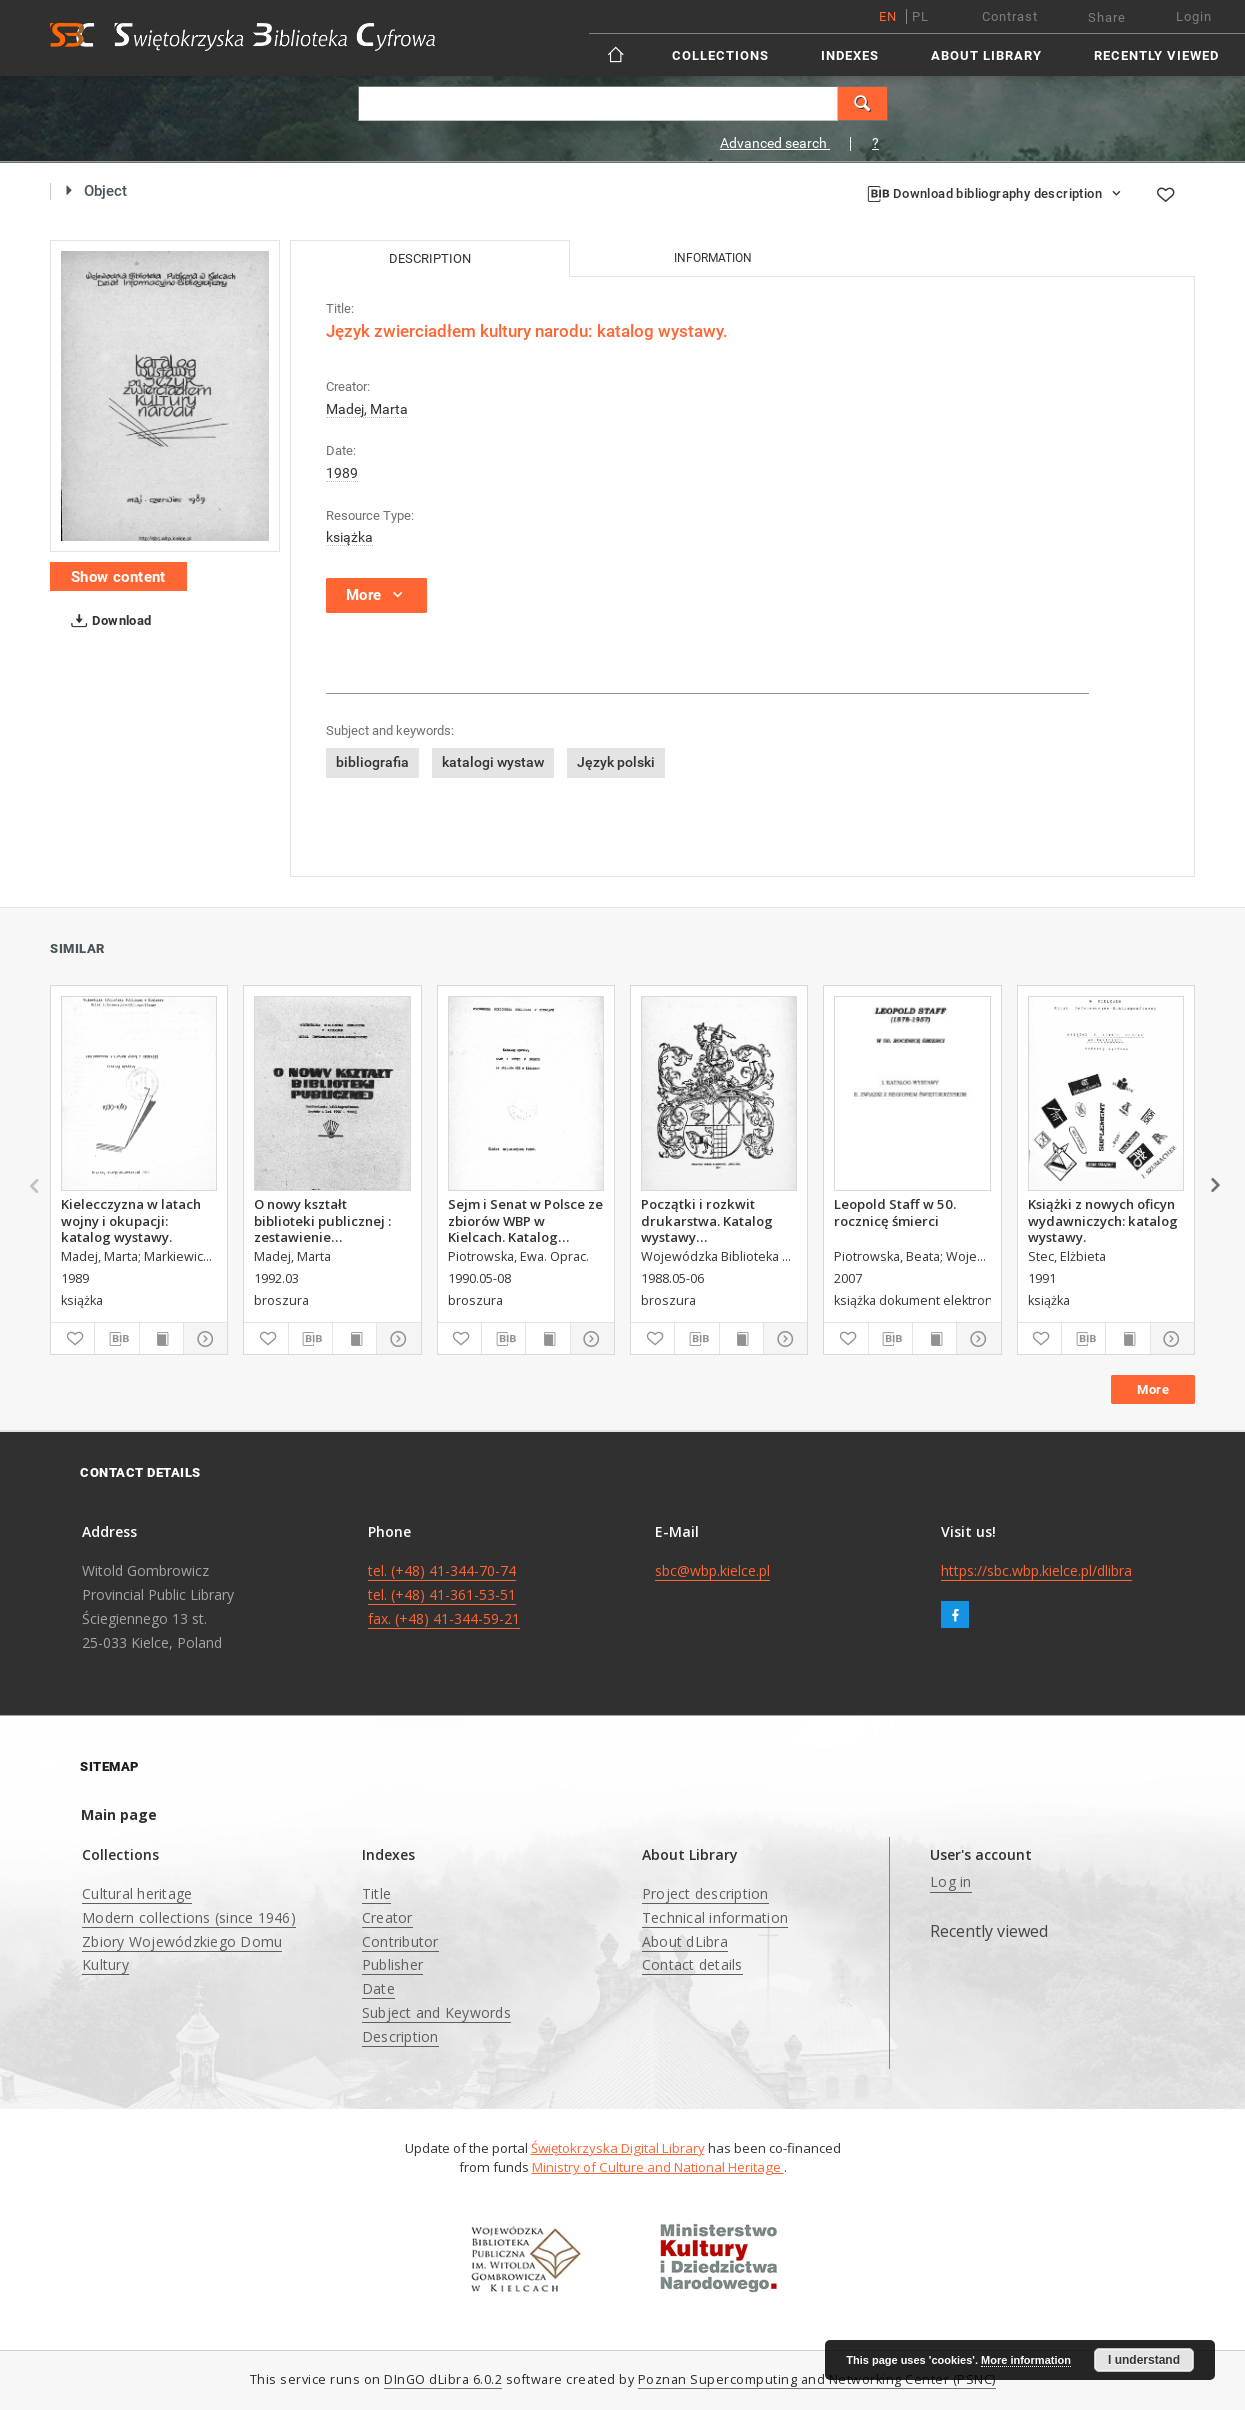 This screenshot has width=1245, height=2410. I want to click on Subject and Keywords, so click(436, 2012).